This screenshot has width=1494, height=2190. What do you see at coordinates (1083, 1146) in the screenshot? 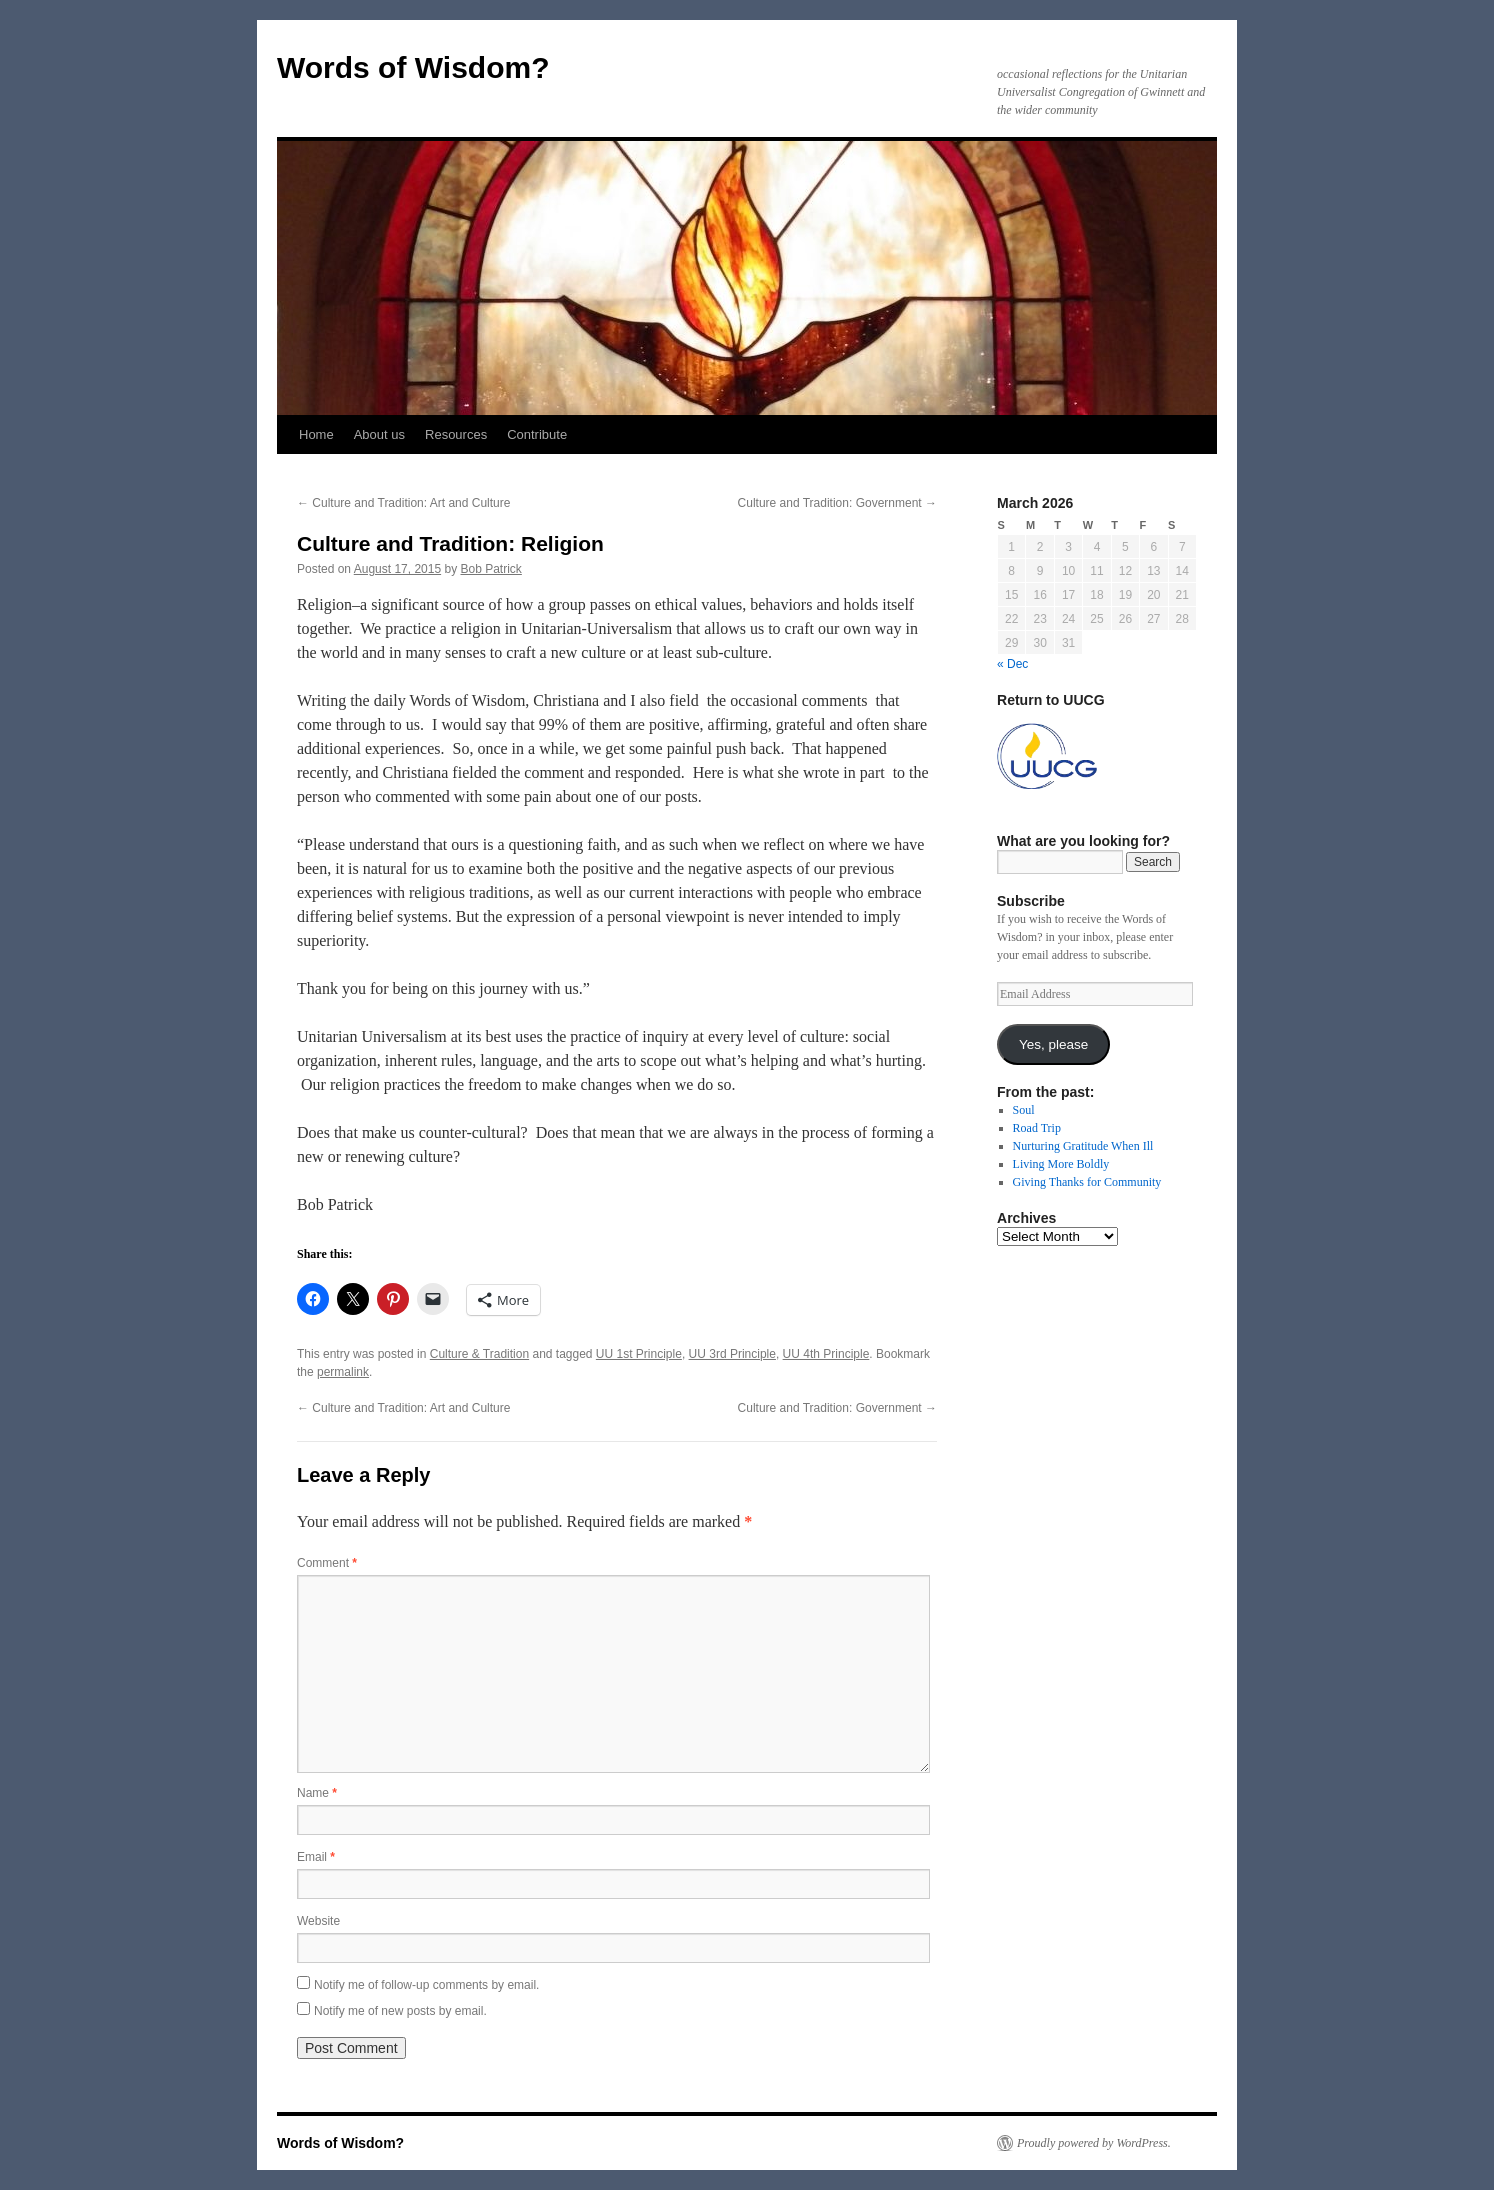
I see `Nurturing Gratitude When Ill` at bounding box center [1083, 1146].